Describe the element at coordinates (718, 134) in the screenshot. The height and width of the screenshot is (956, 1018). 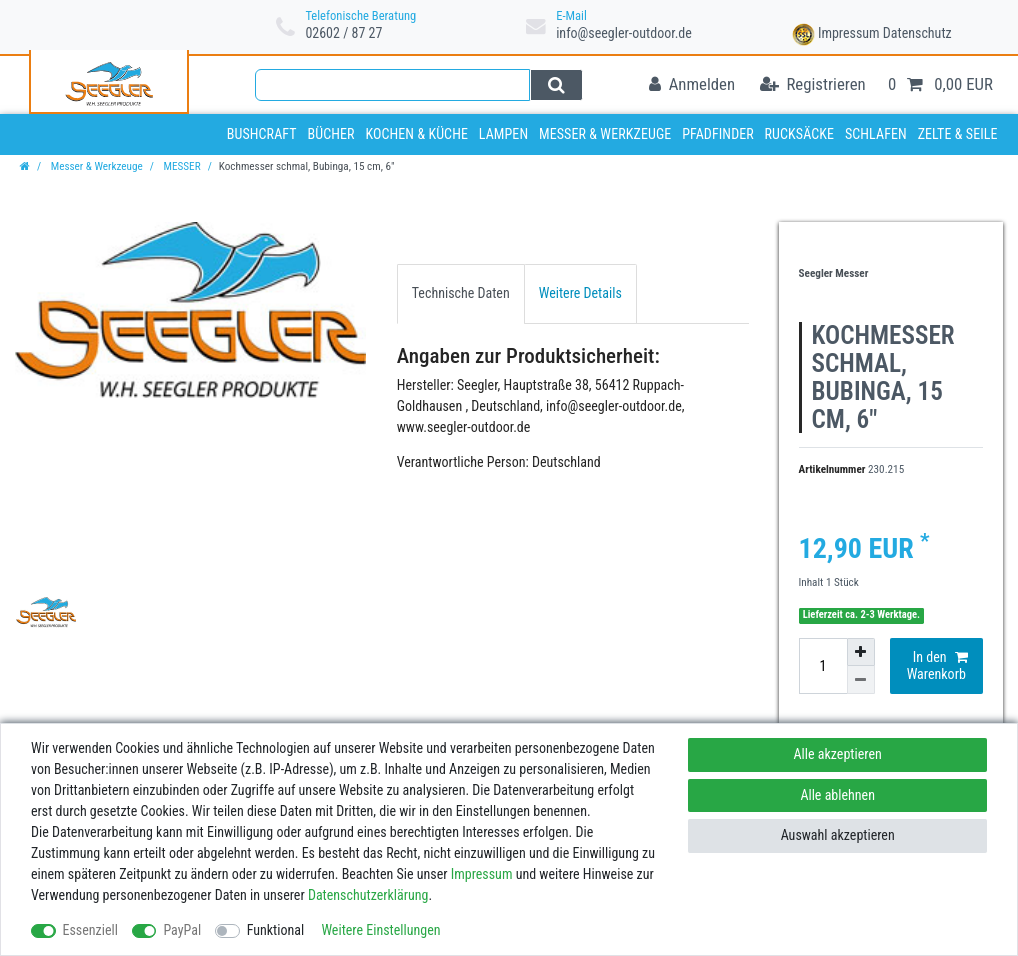
I see `Pfadfinder` at that location.